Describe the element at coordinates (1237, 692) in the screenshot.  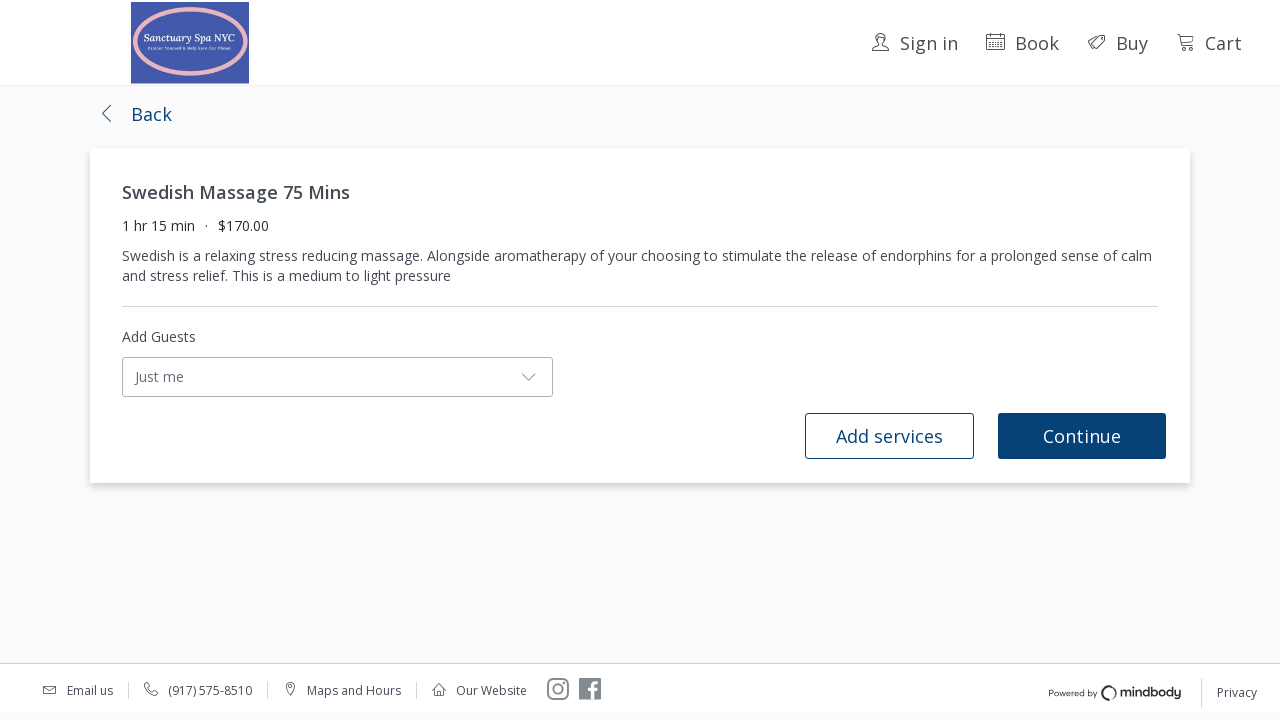
I see `Privacy` at that location.